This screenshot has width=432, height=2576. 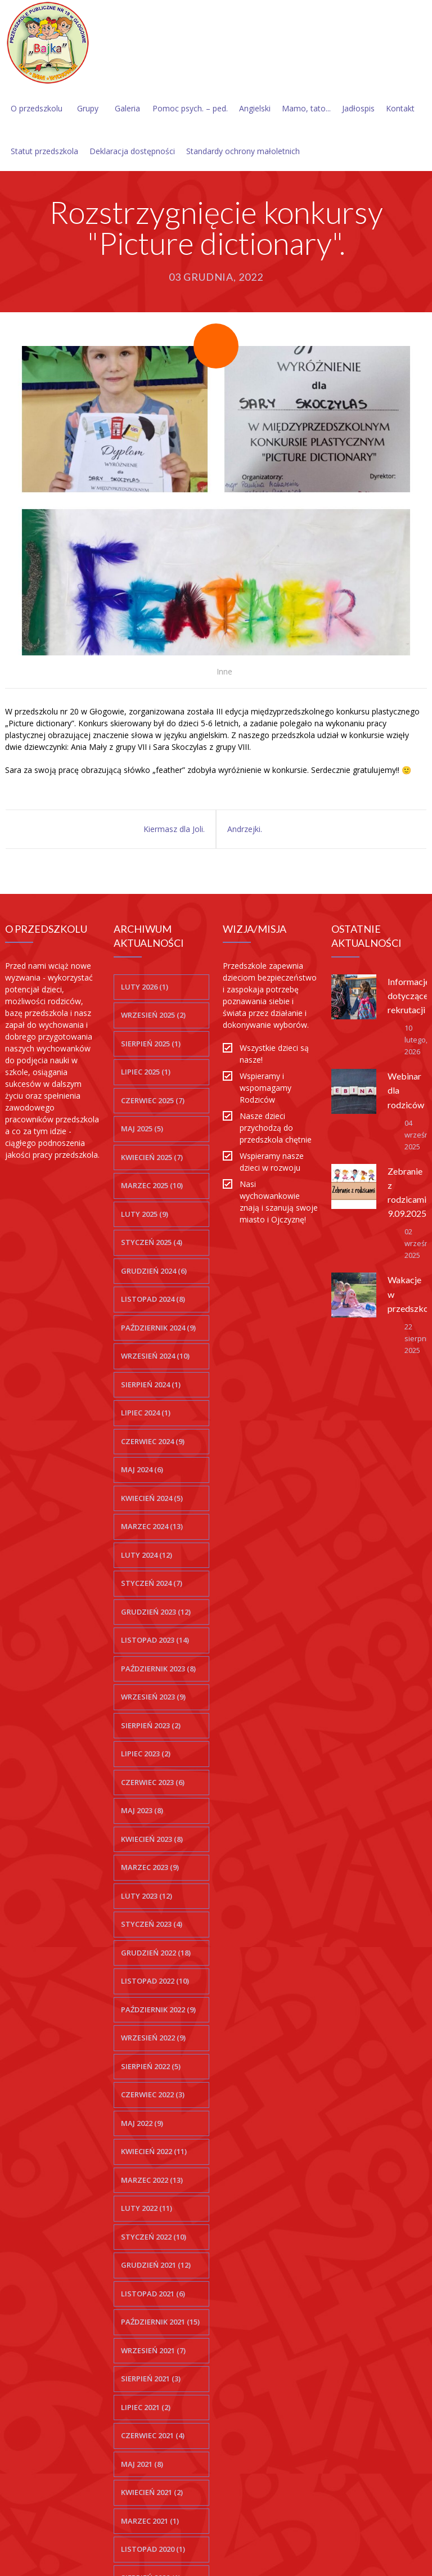 I want to click on Kontakt, so click(x=400, y=108).